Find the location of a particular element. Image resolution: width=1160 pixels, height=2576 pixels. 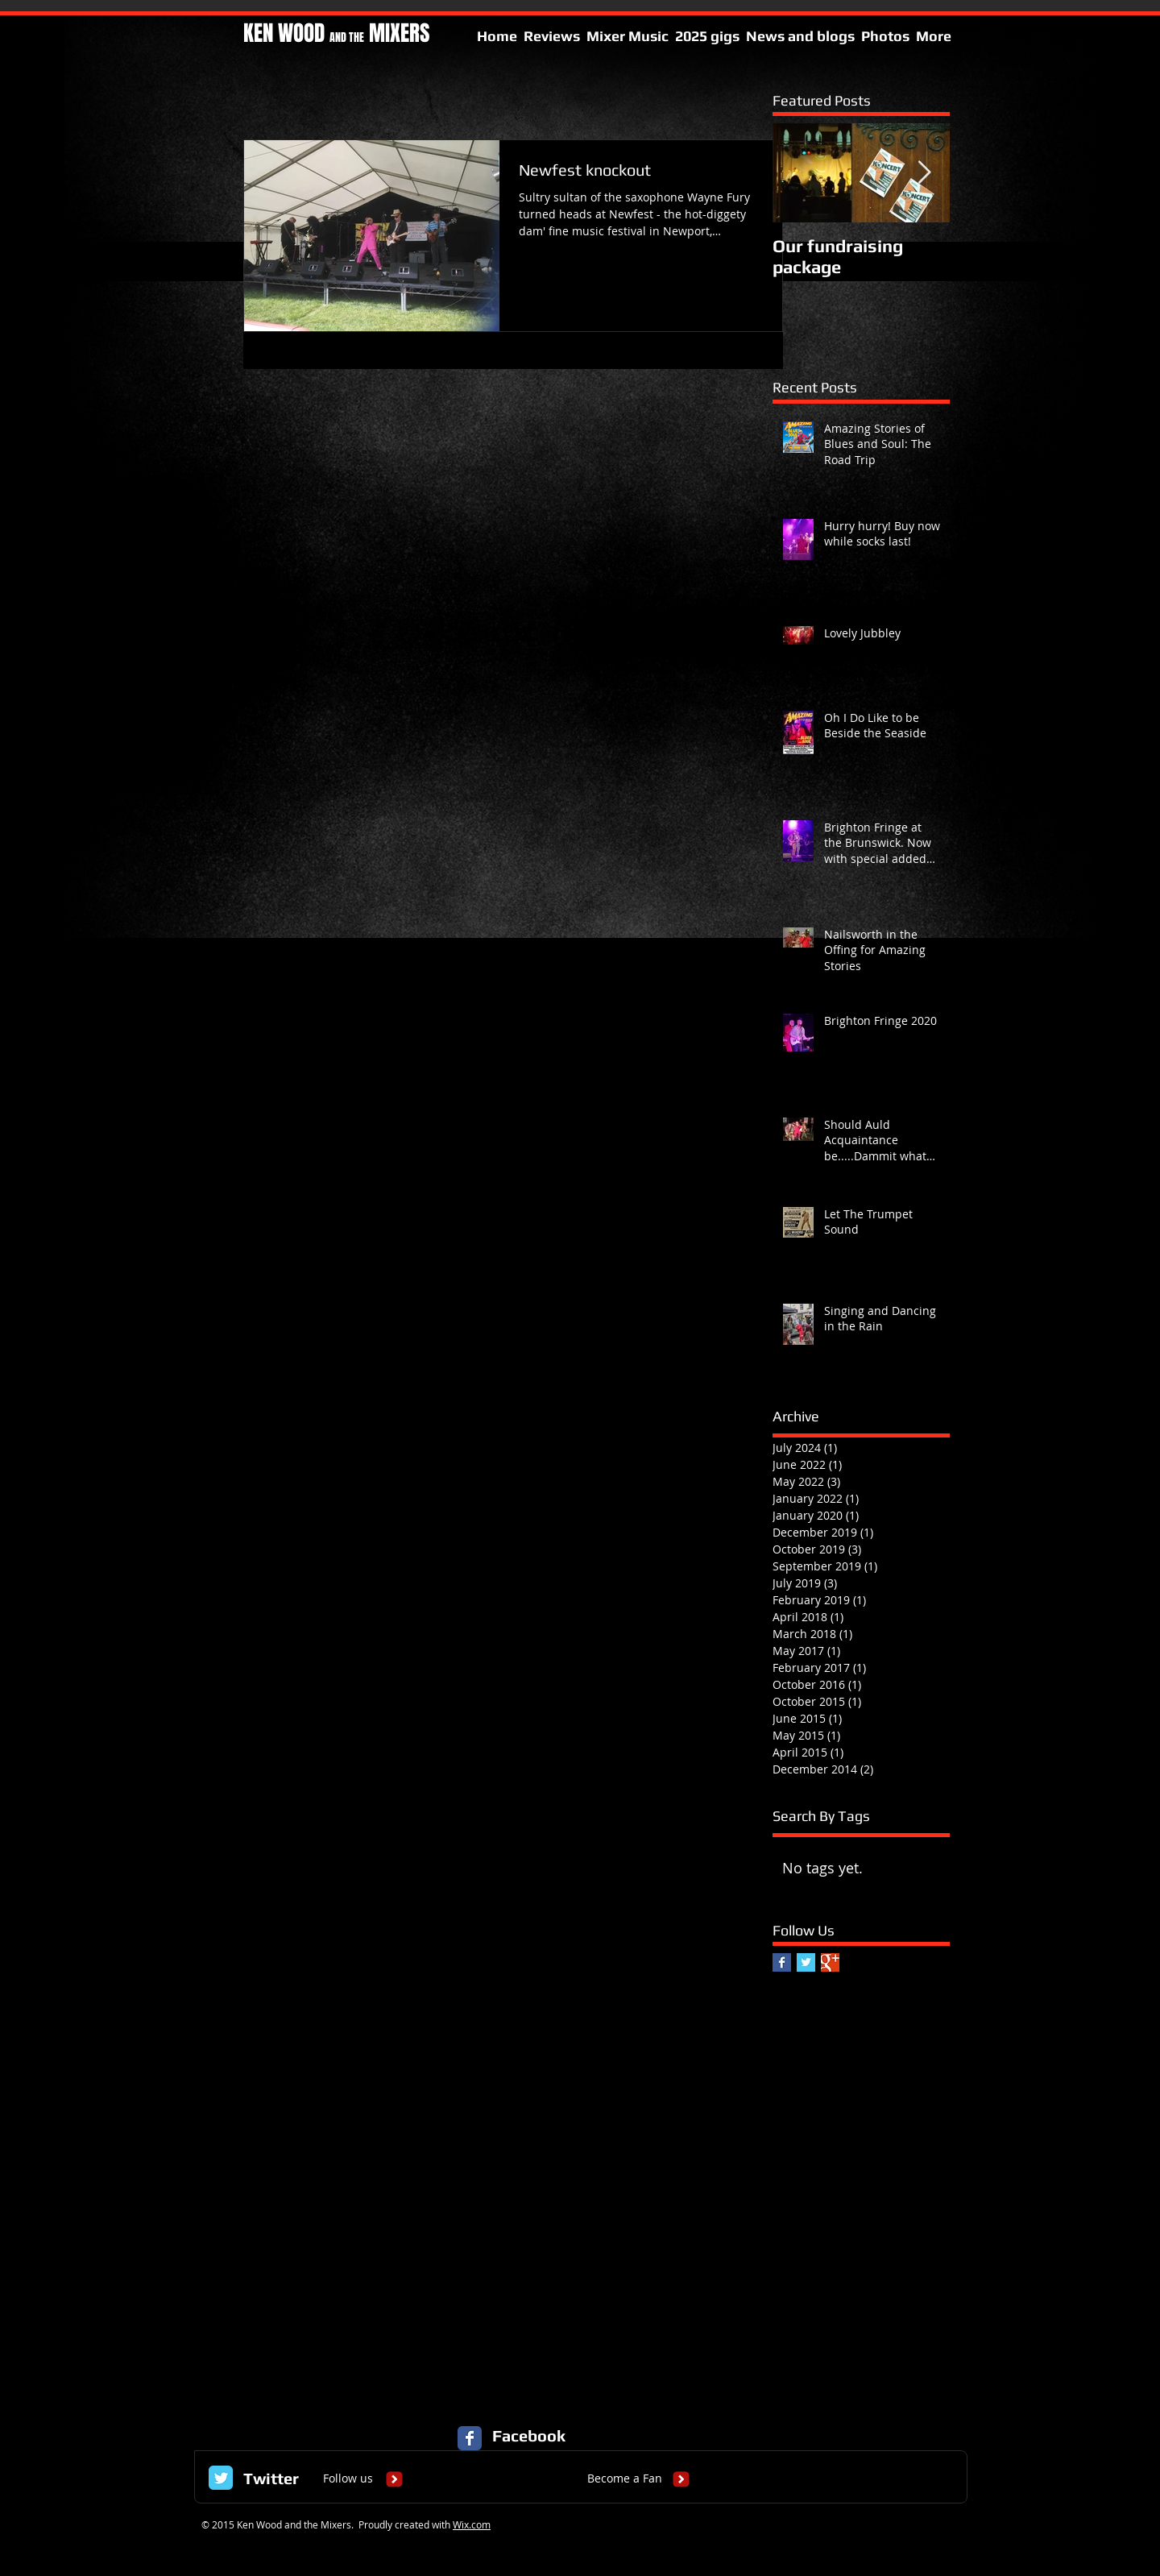

[Twitter Classic] is located at coordinates (221, 2478).